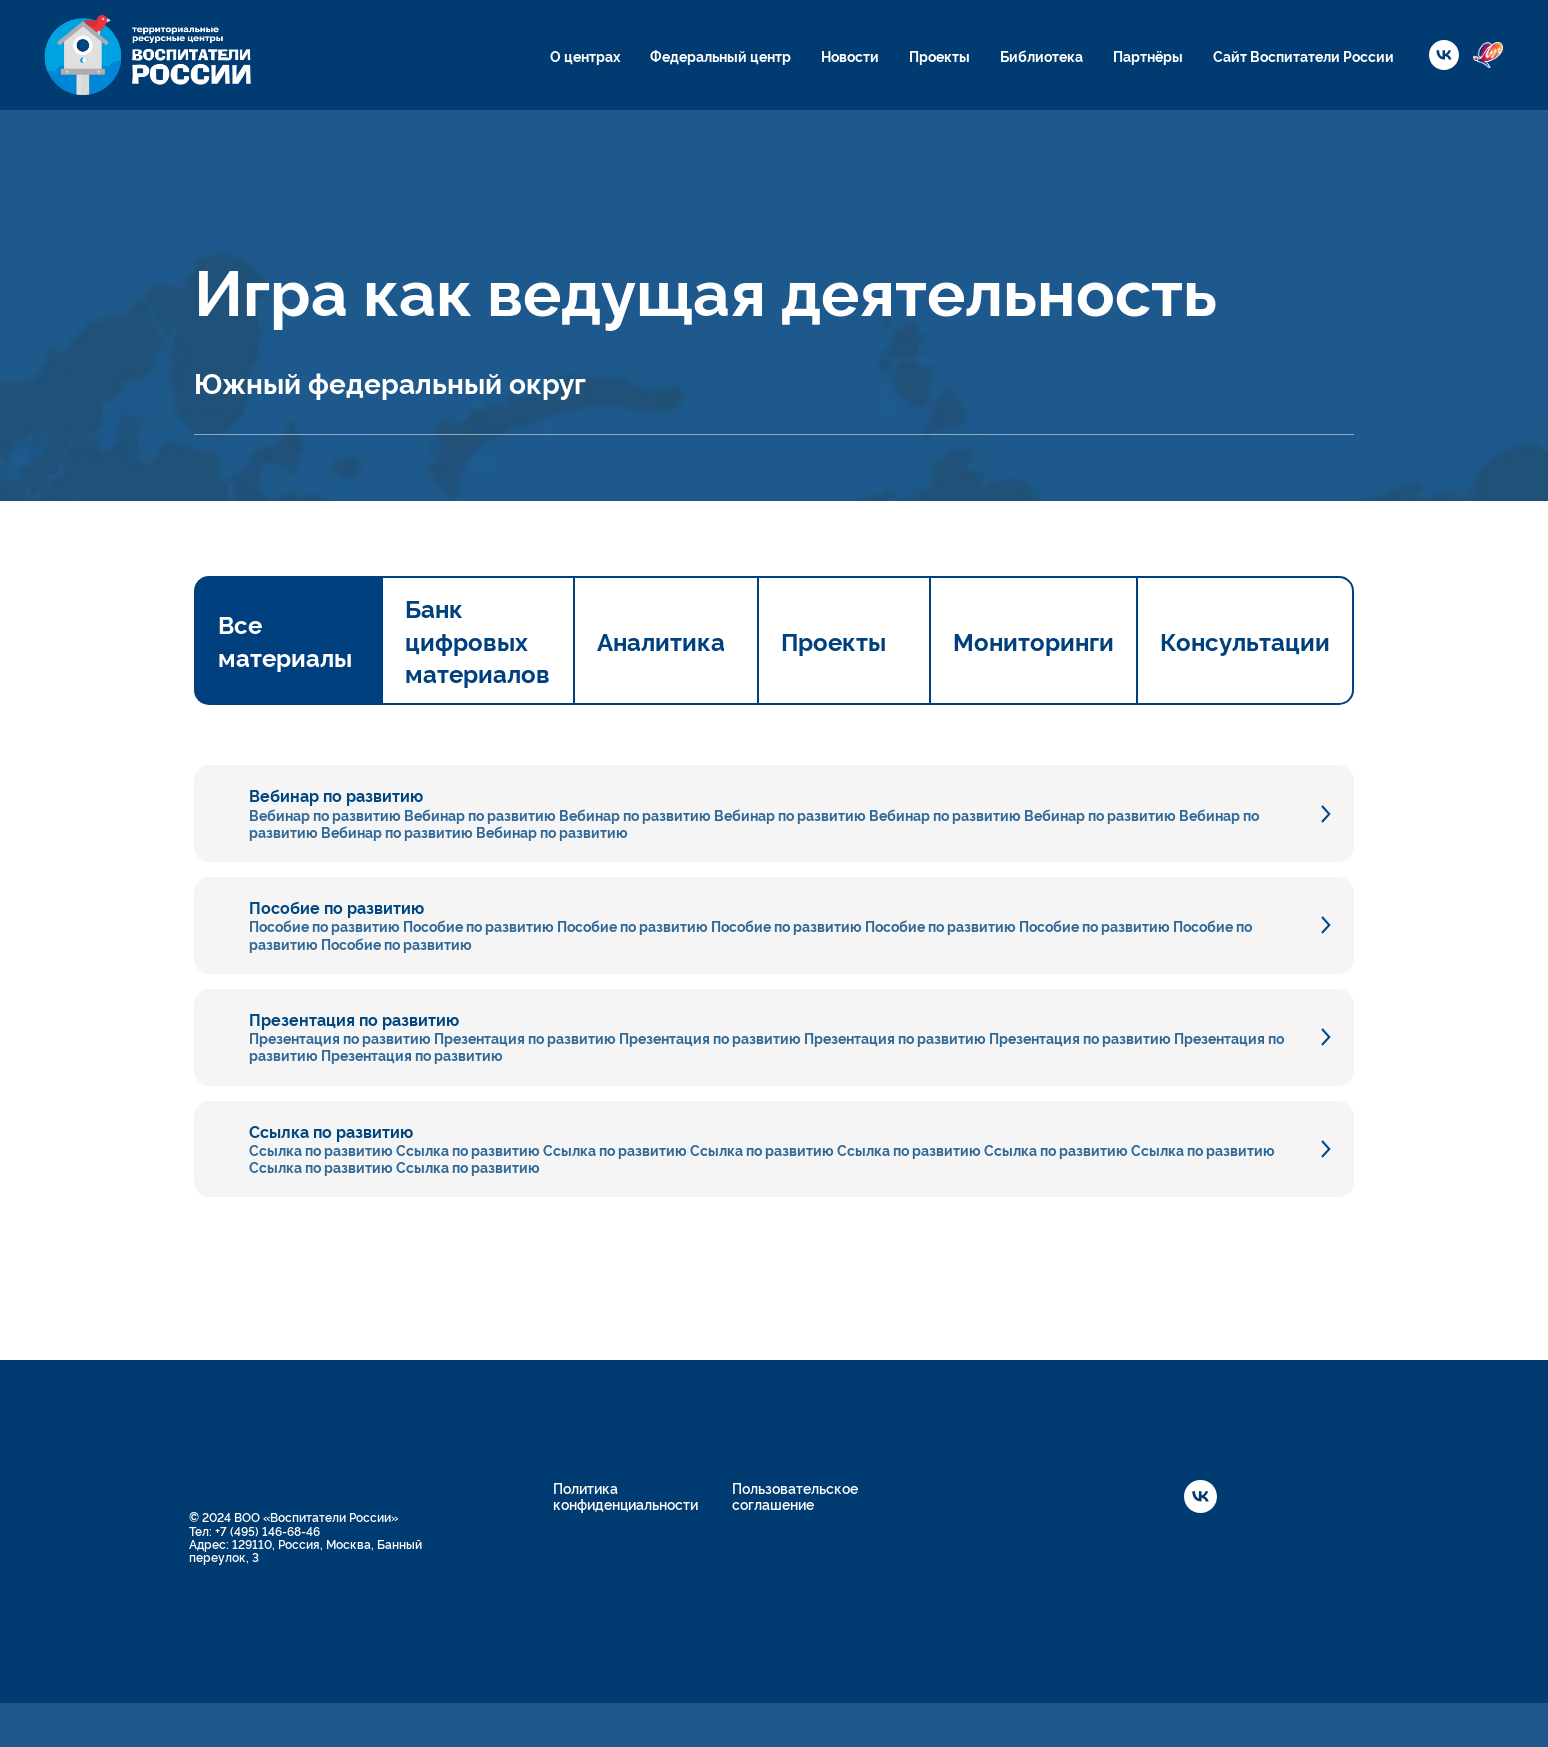 The width and height of the screenshot is (1548, 1747). What do you see at coordinates (1488, 55) in the screenshot?
I see `[website]` at bounding box center [1488, 55].